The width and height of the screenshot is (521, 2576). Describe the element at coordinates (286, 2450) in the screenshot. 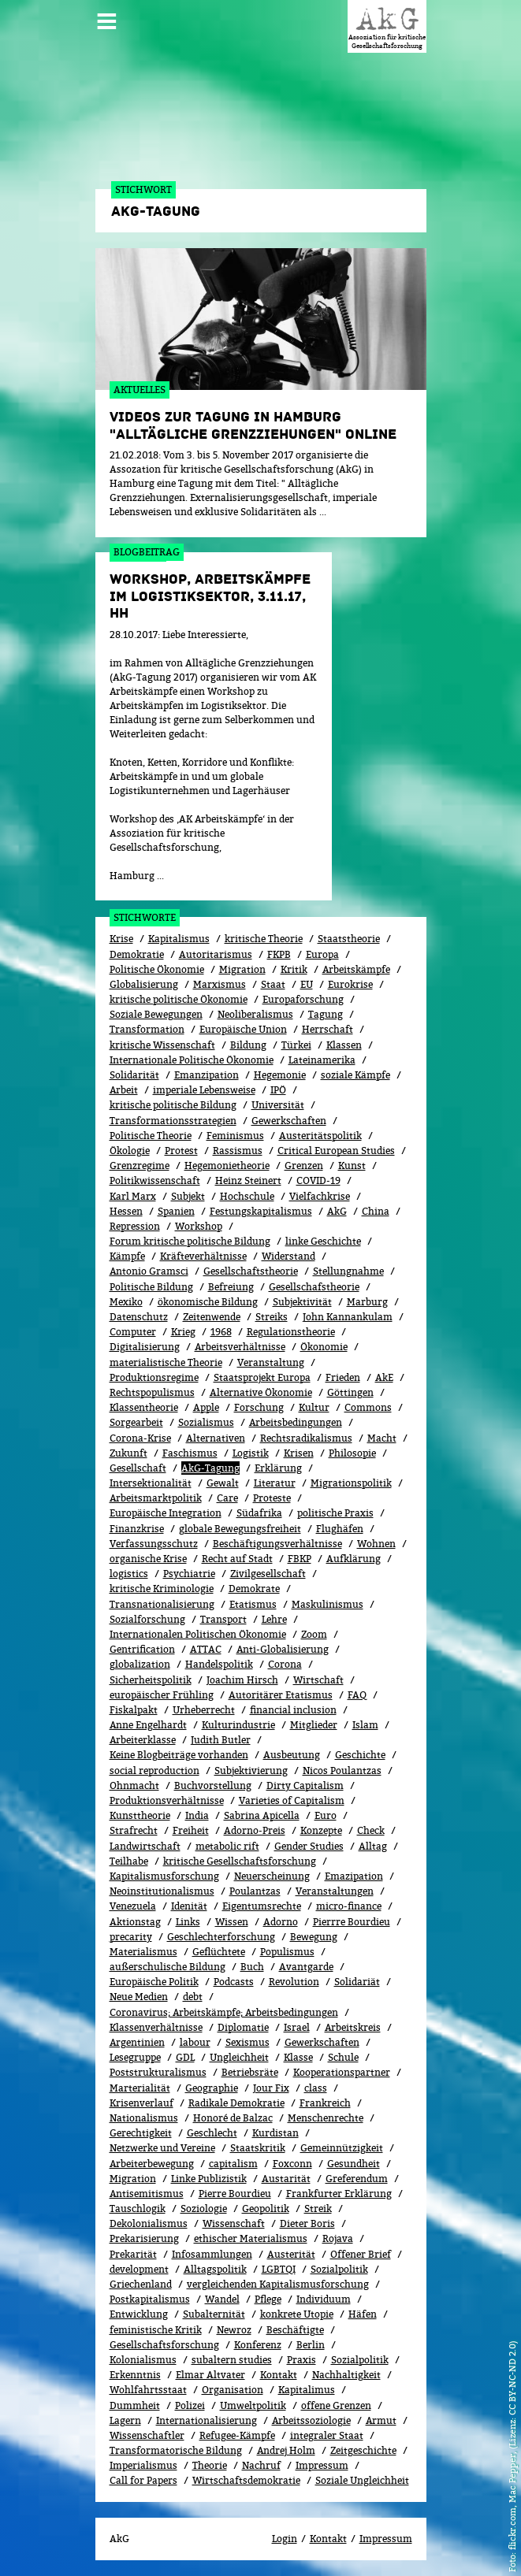

I see `Andrej Holm` at that location.